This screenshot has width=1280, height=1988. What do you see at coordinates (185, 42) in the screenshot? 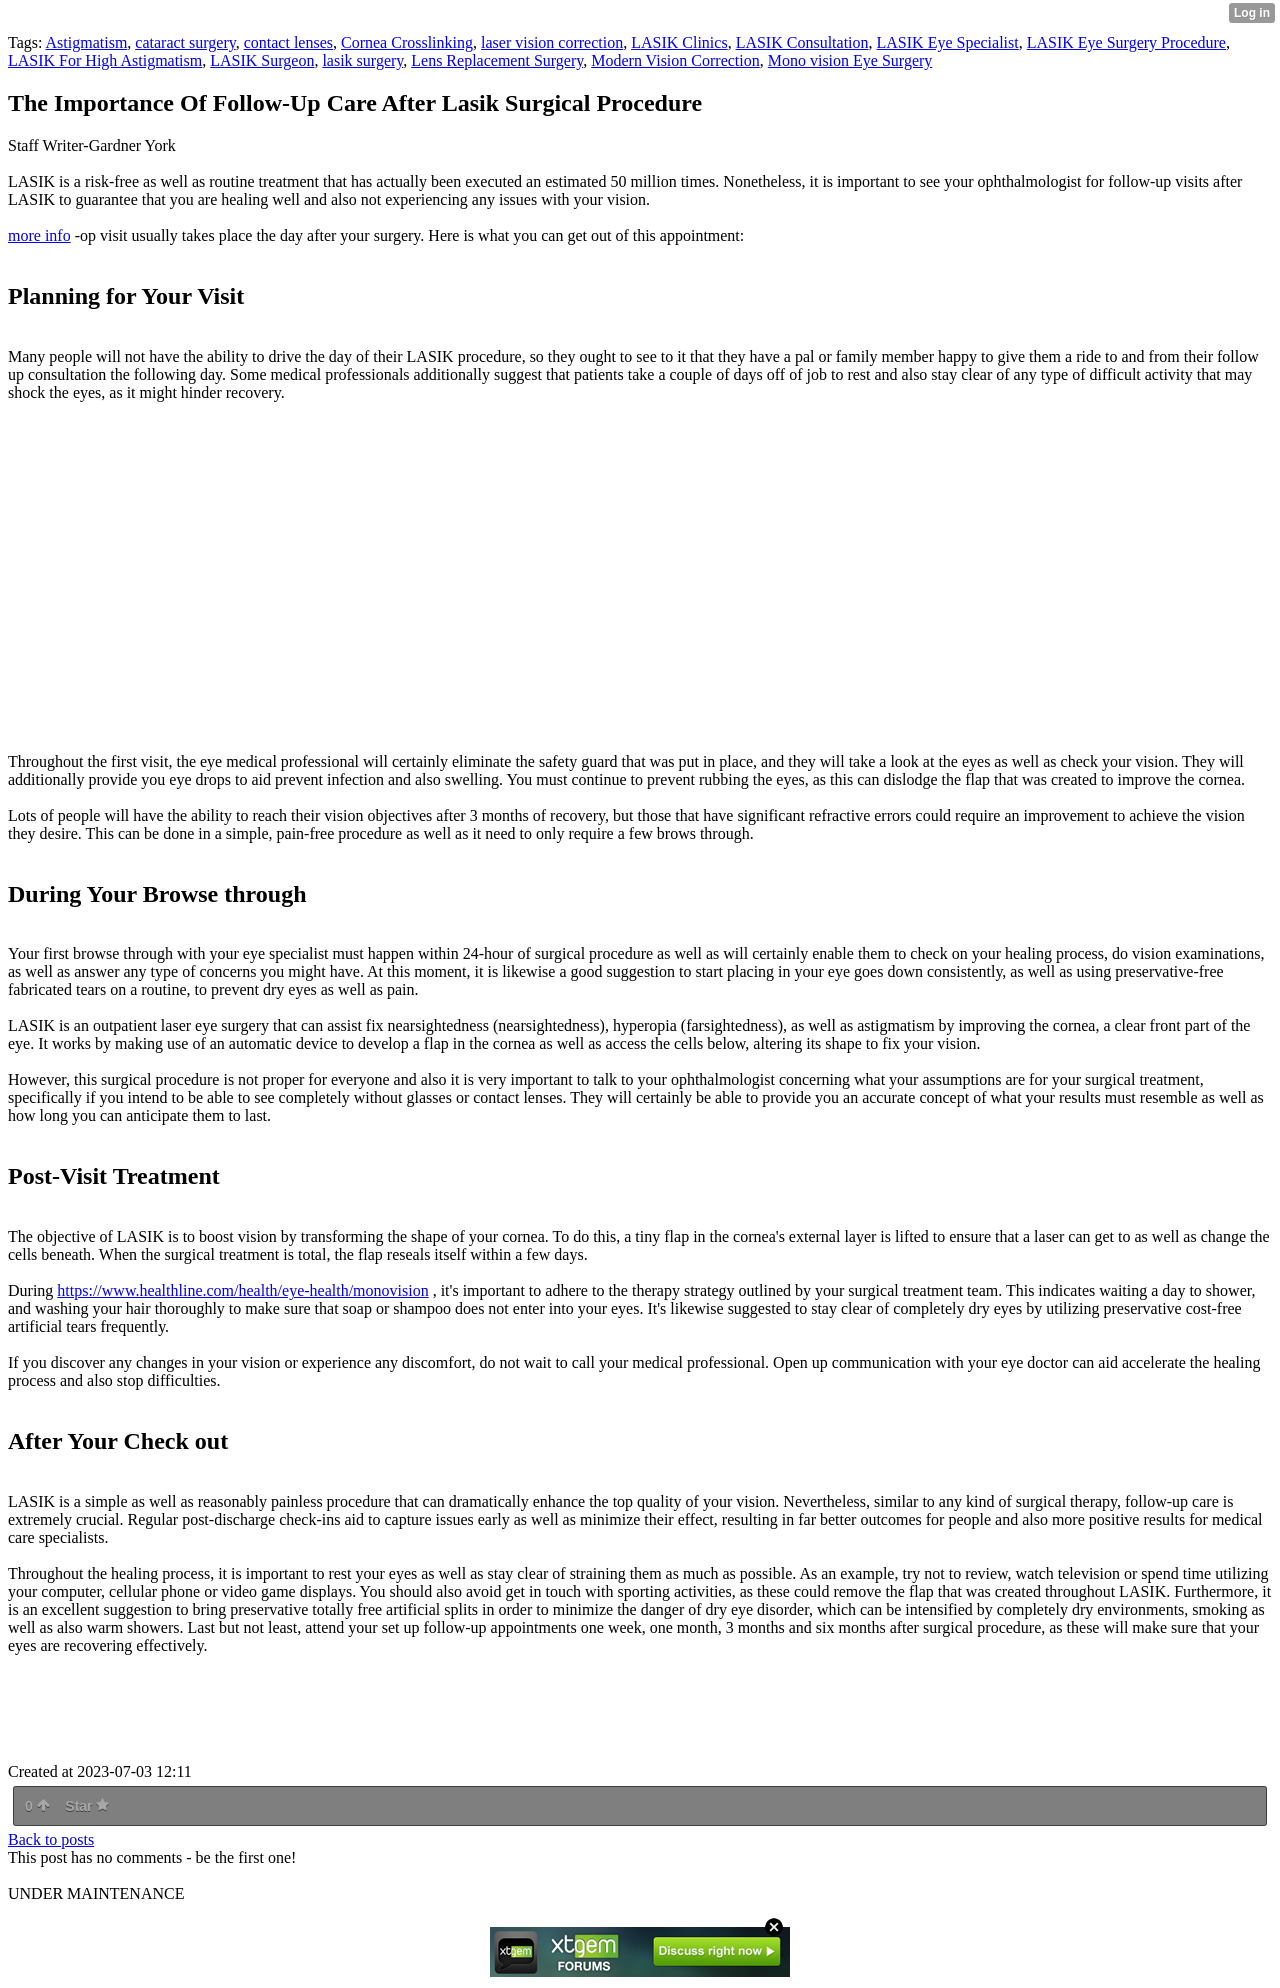
I see `cataract surgery` at bounding box center [185, 42].